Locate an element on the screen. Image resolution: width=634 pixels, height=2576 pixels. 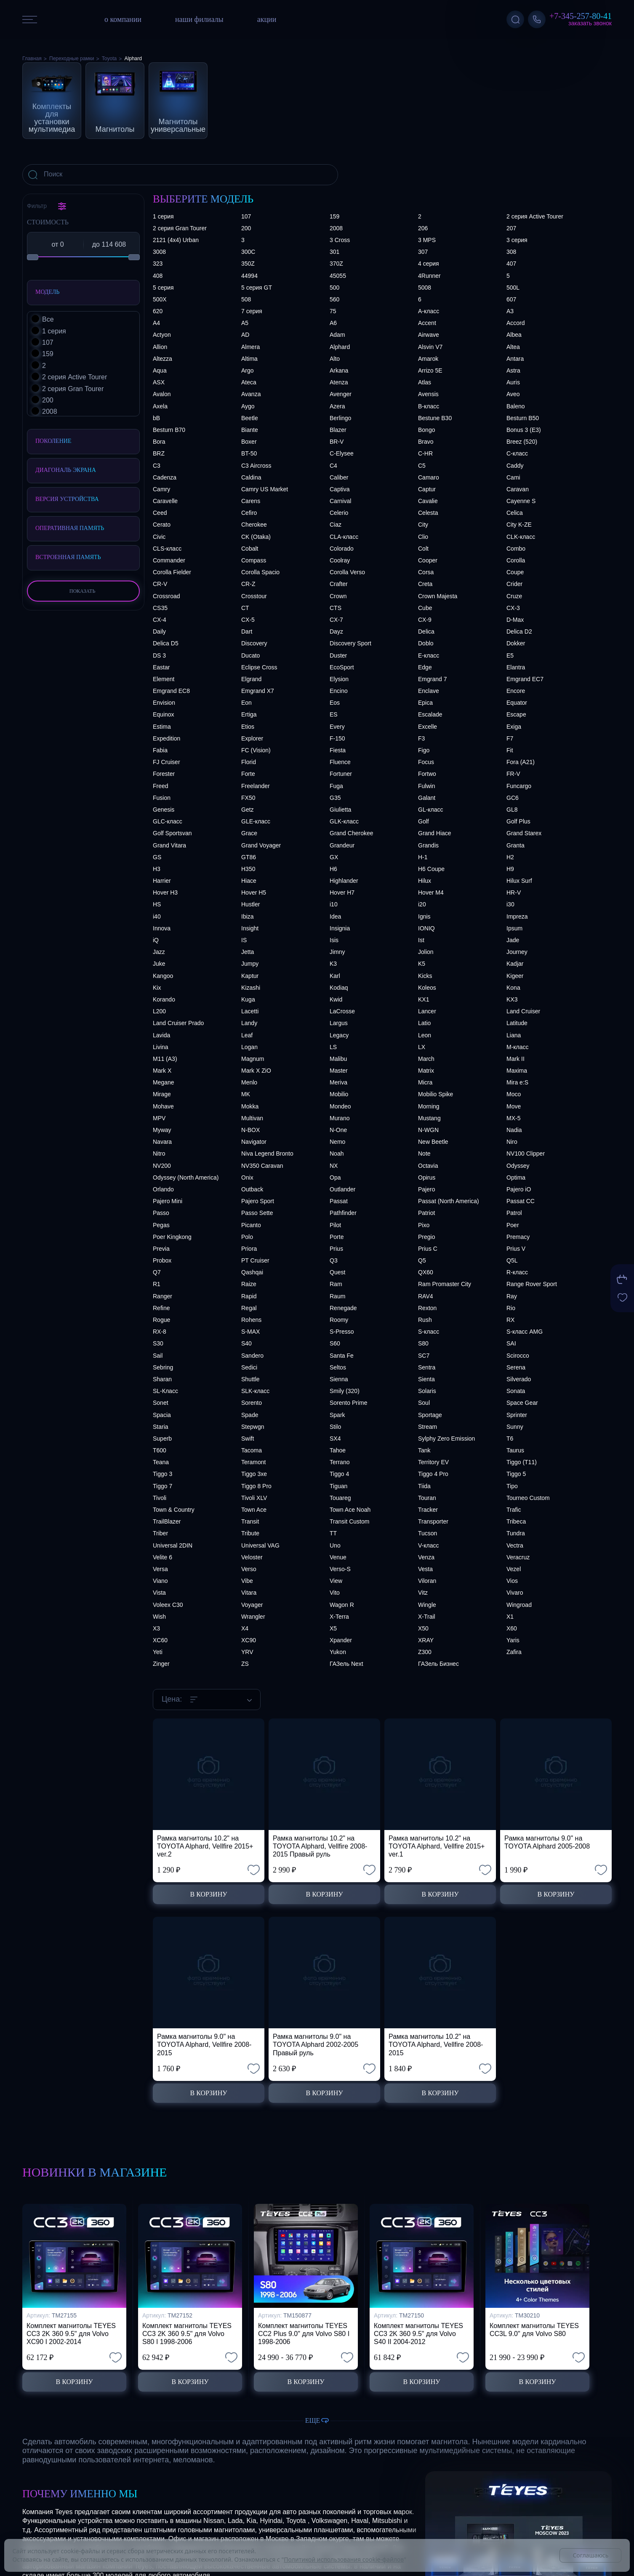
IS is located at coordinates (244, 940).